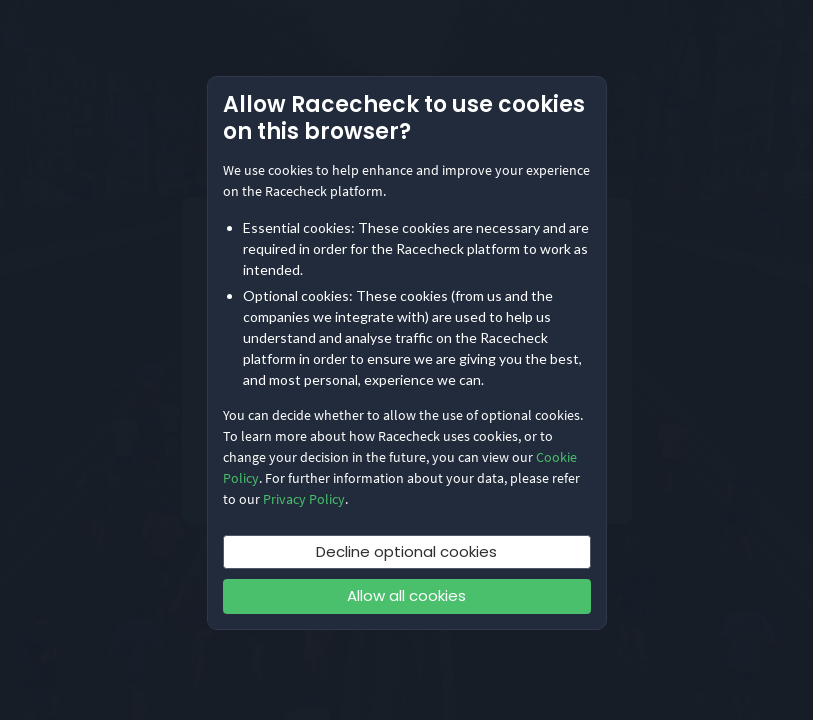  What do you see at coordinates (406, 595) in the screenshot?
I see `Allow all cookies` at bounding box center [406, 595].